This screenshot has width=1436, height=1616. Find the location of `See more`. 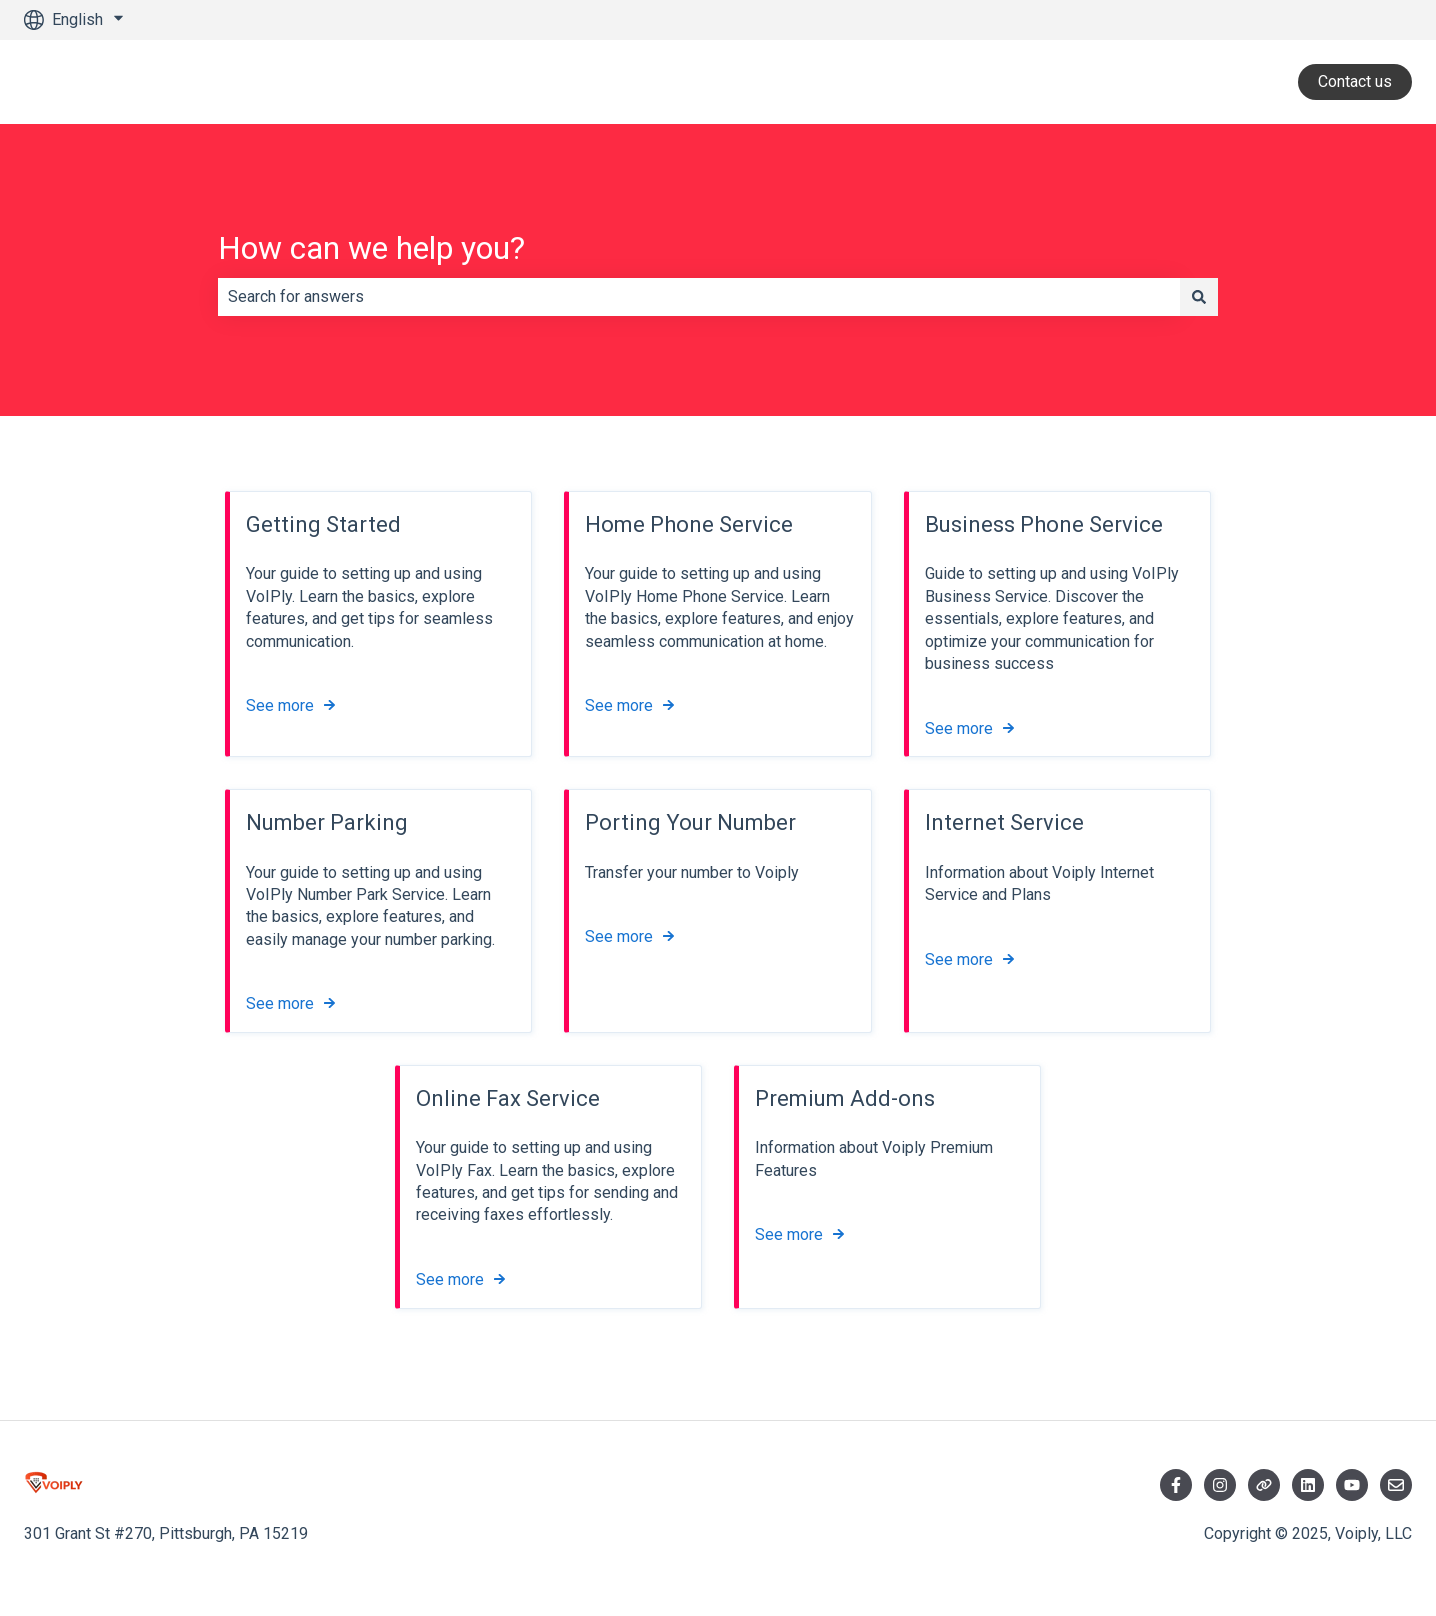

See more is located at coordinates (280, 706).